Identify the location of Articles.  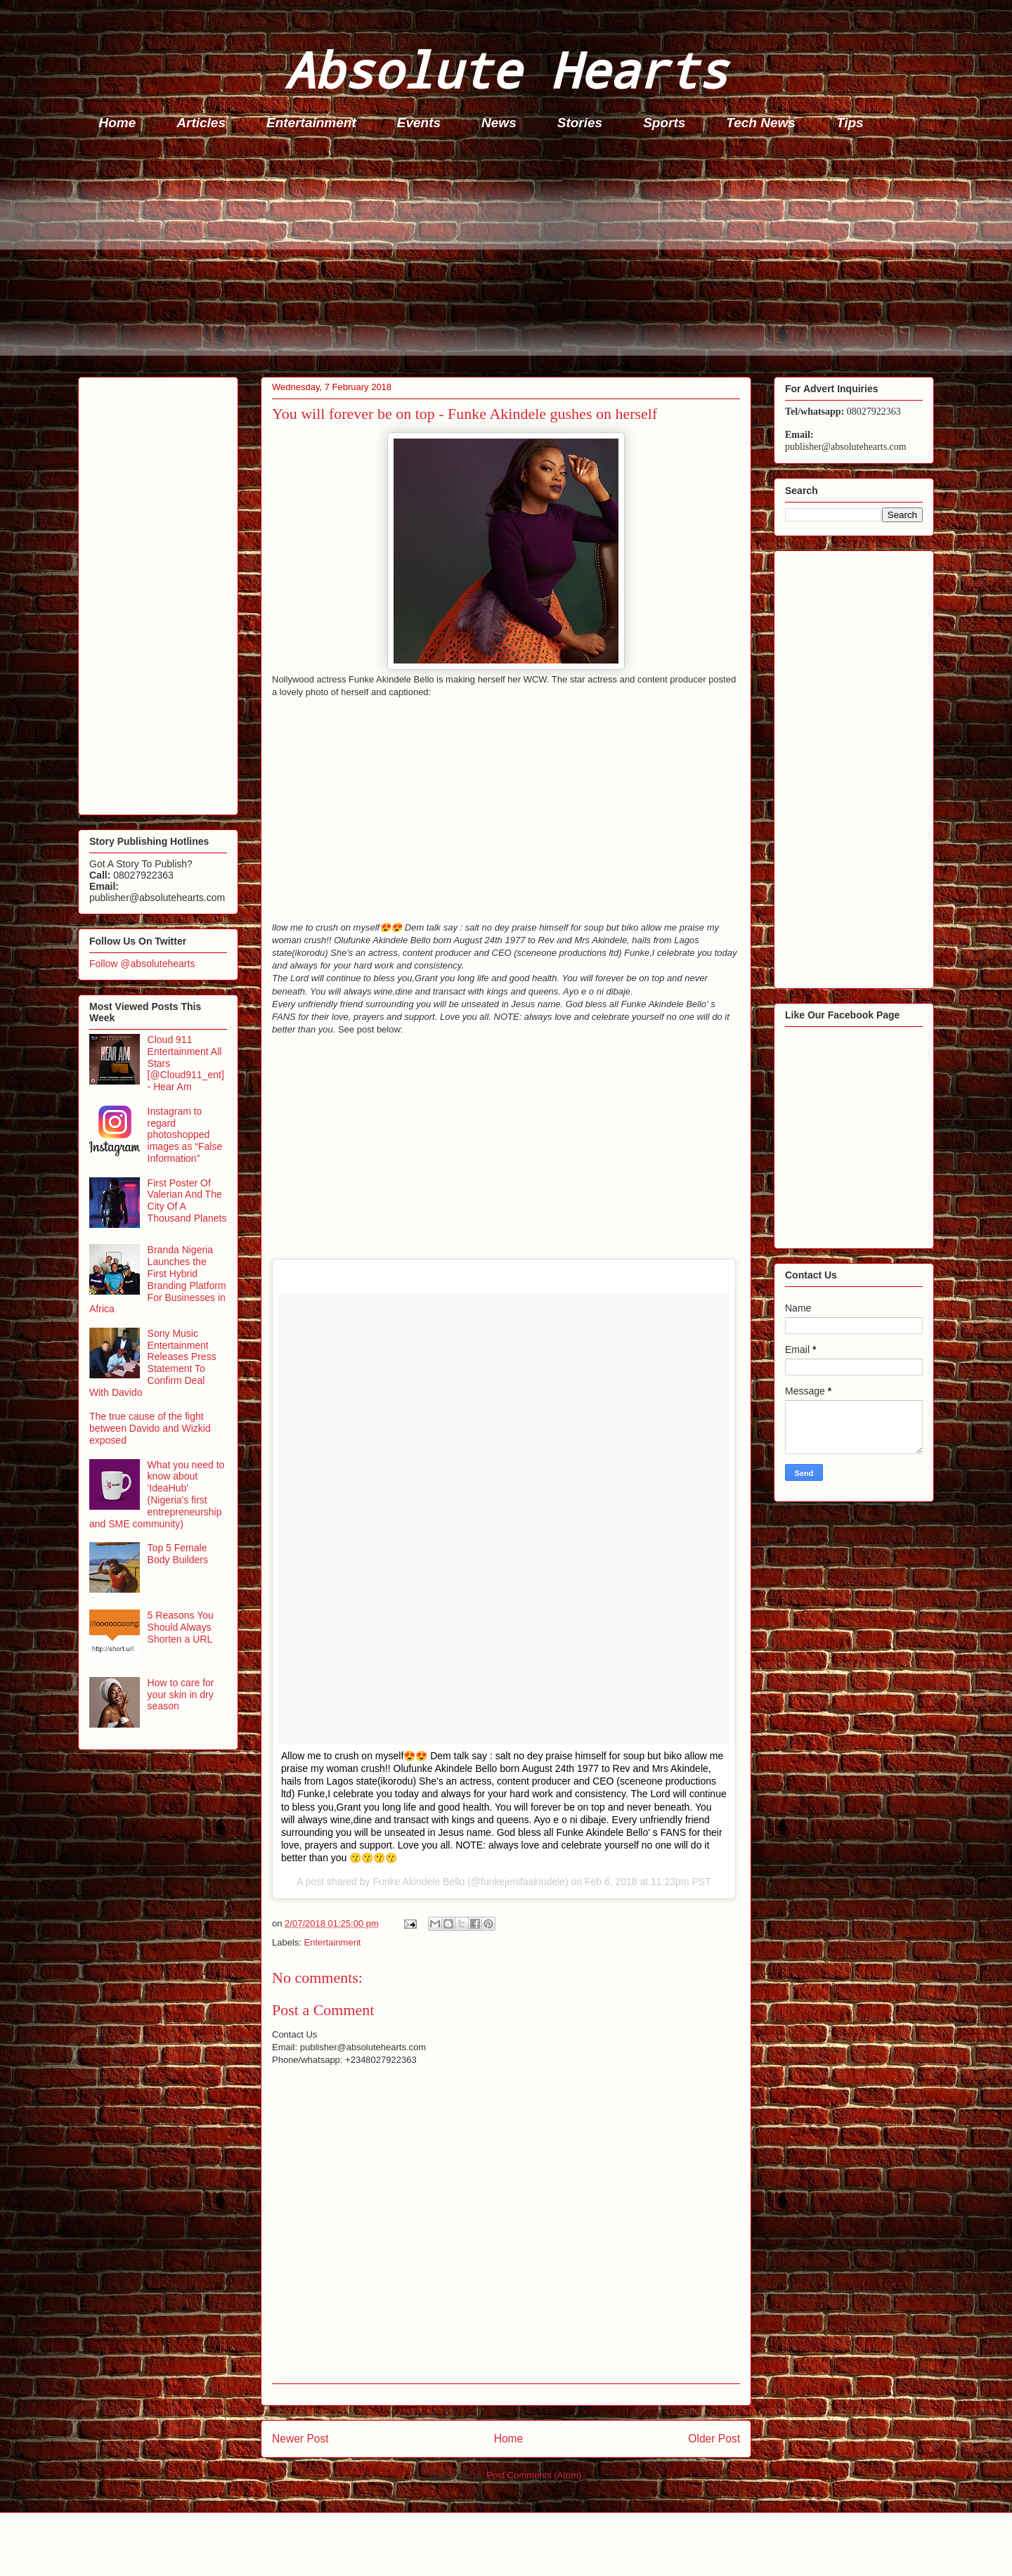
(201, 122).